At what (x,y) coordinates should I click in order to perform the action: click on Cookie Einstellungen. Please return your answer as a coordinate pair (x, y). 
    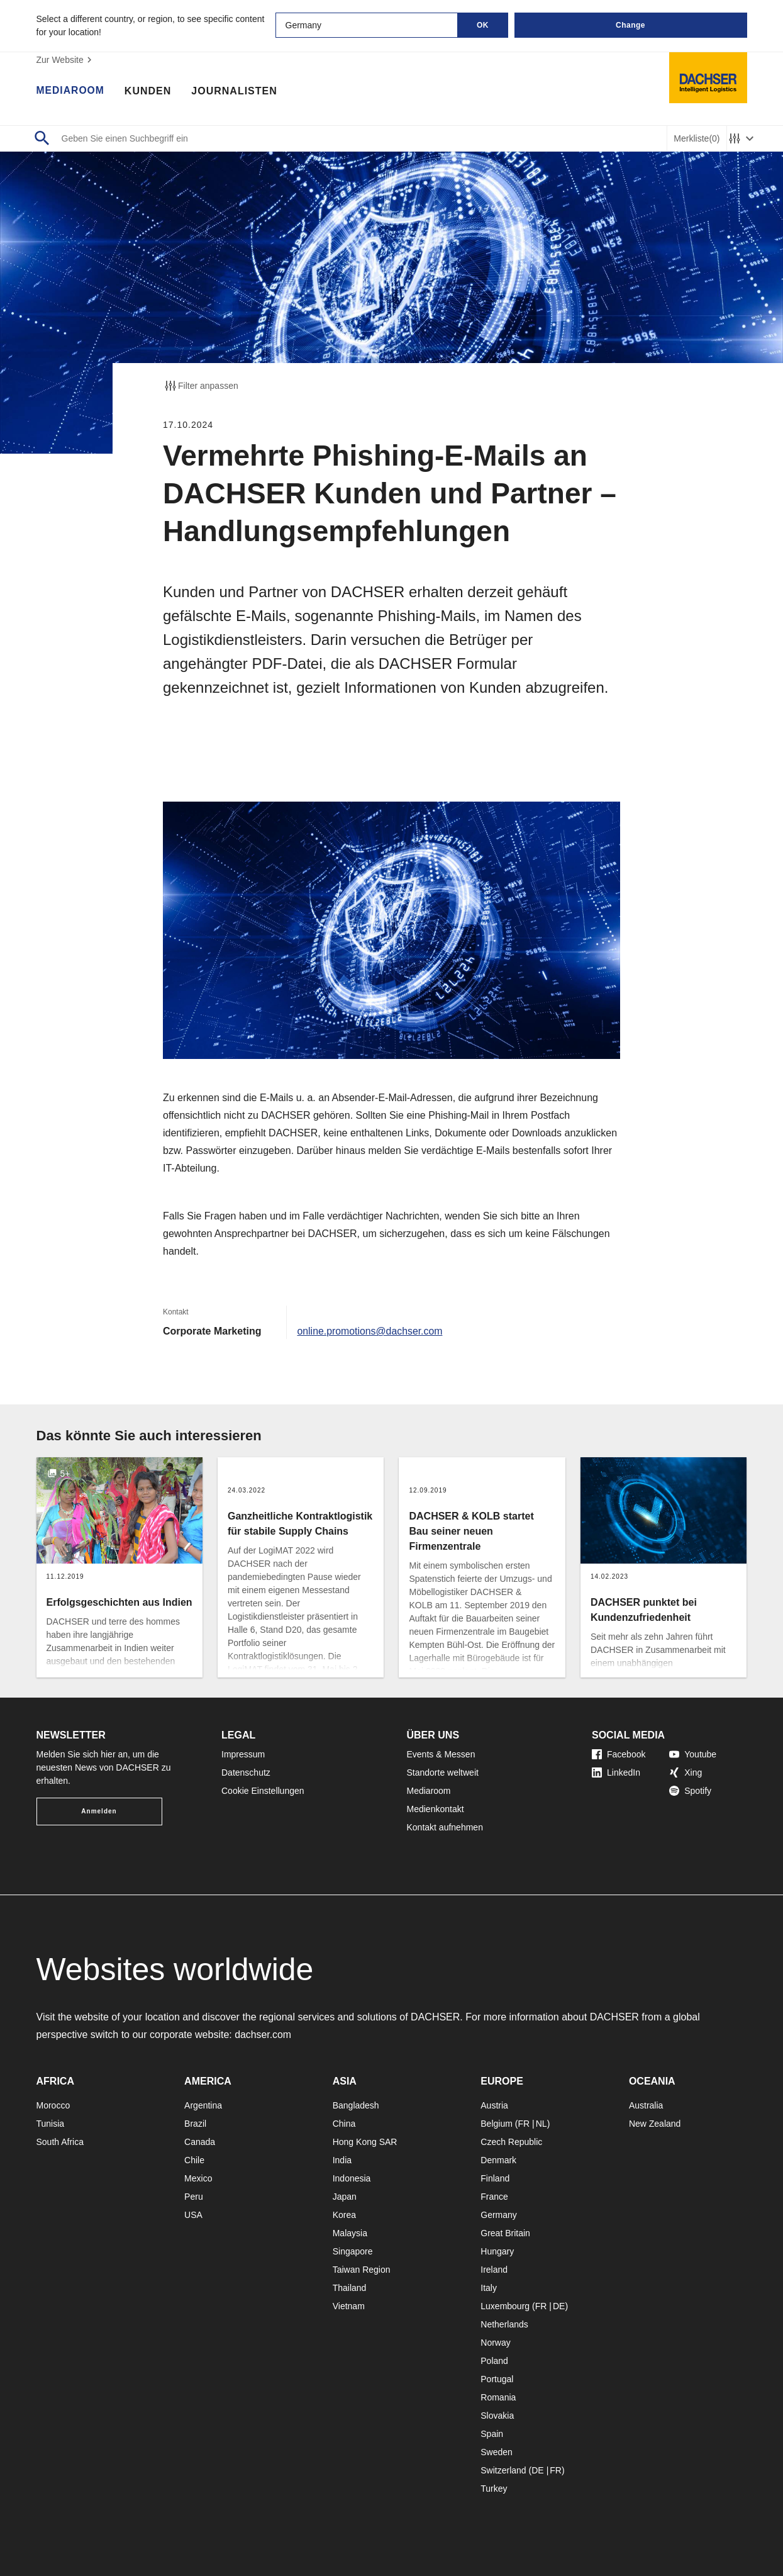
    Looking at the image, I should click on (262, 1791).